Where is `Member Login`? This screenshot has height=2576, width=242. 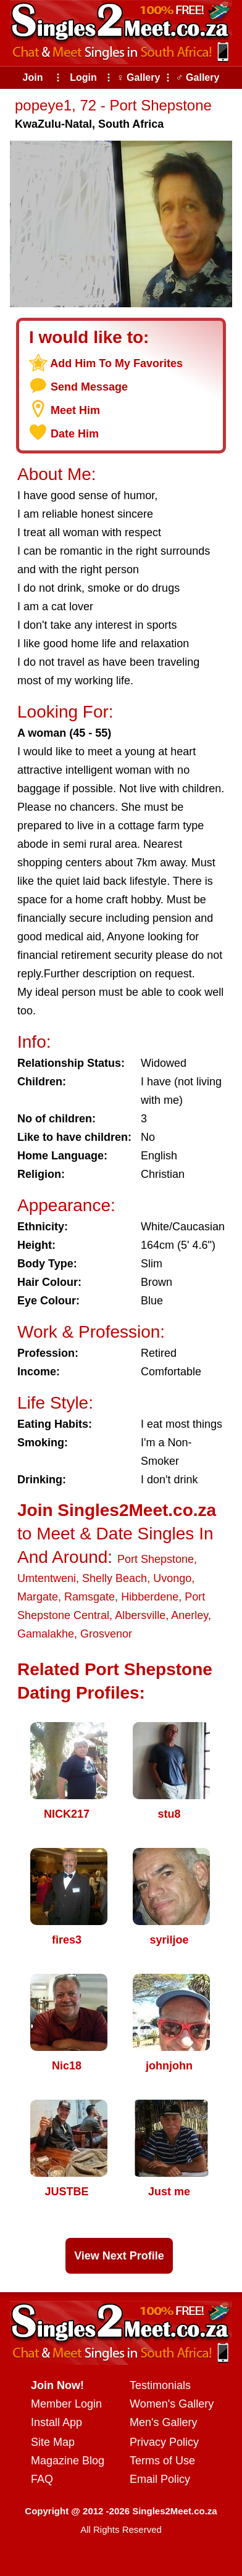
Member Login is located at coordinates (66, 2404).